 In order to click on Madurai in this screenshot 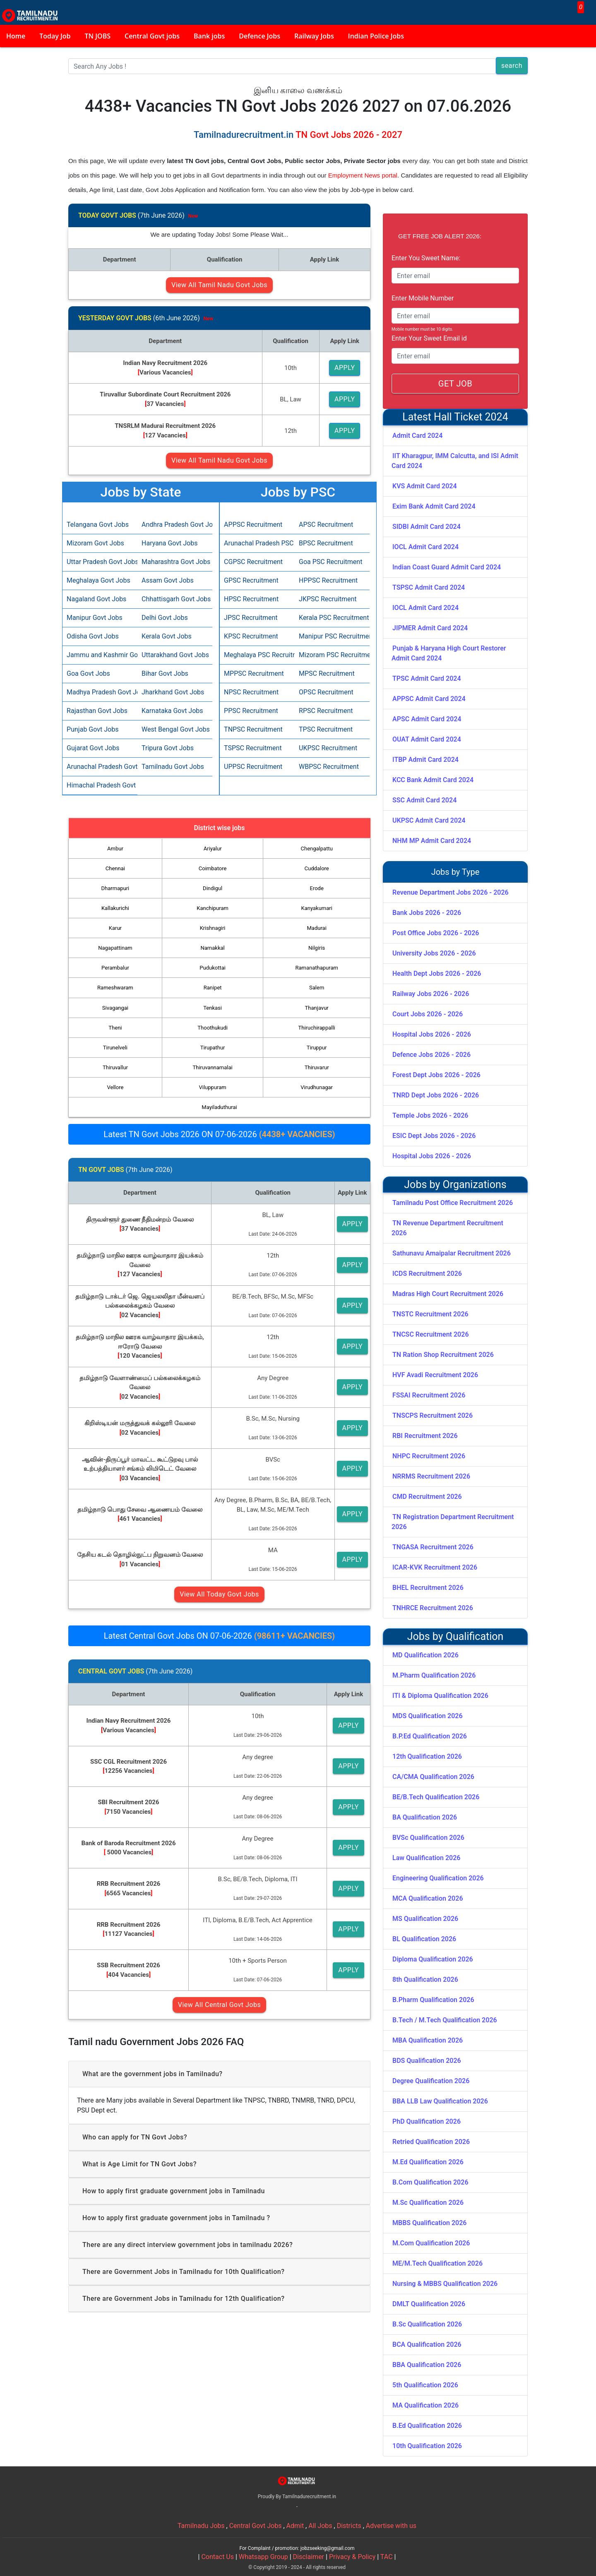, I will do `click(317, 928)`.